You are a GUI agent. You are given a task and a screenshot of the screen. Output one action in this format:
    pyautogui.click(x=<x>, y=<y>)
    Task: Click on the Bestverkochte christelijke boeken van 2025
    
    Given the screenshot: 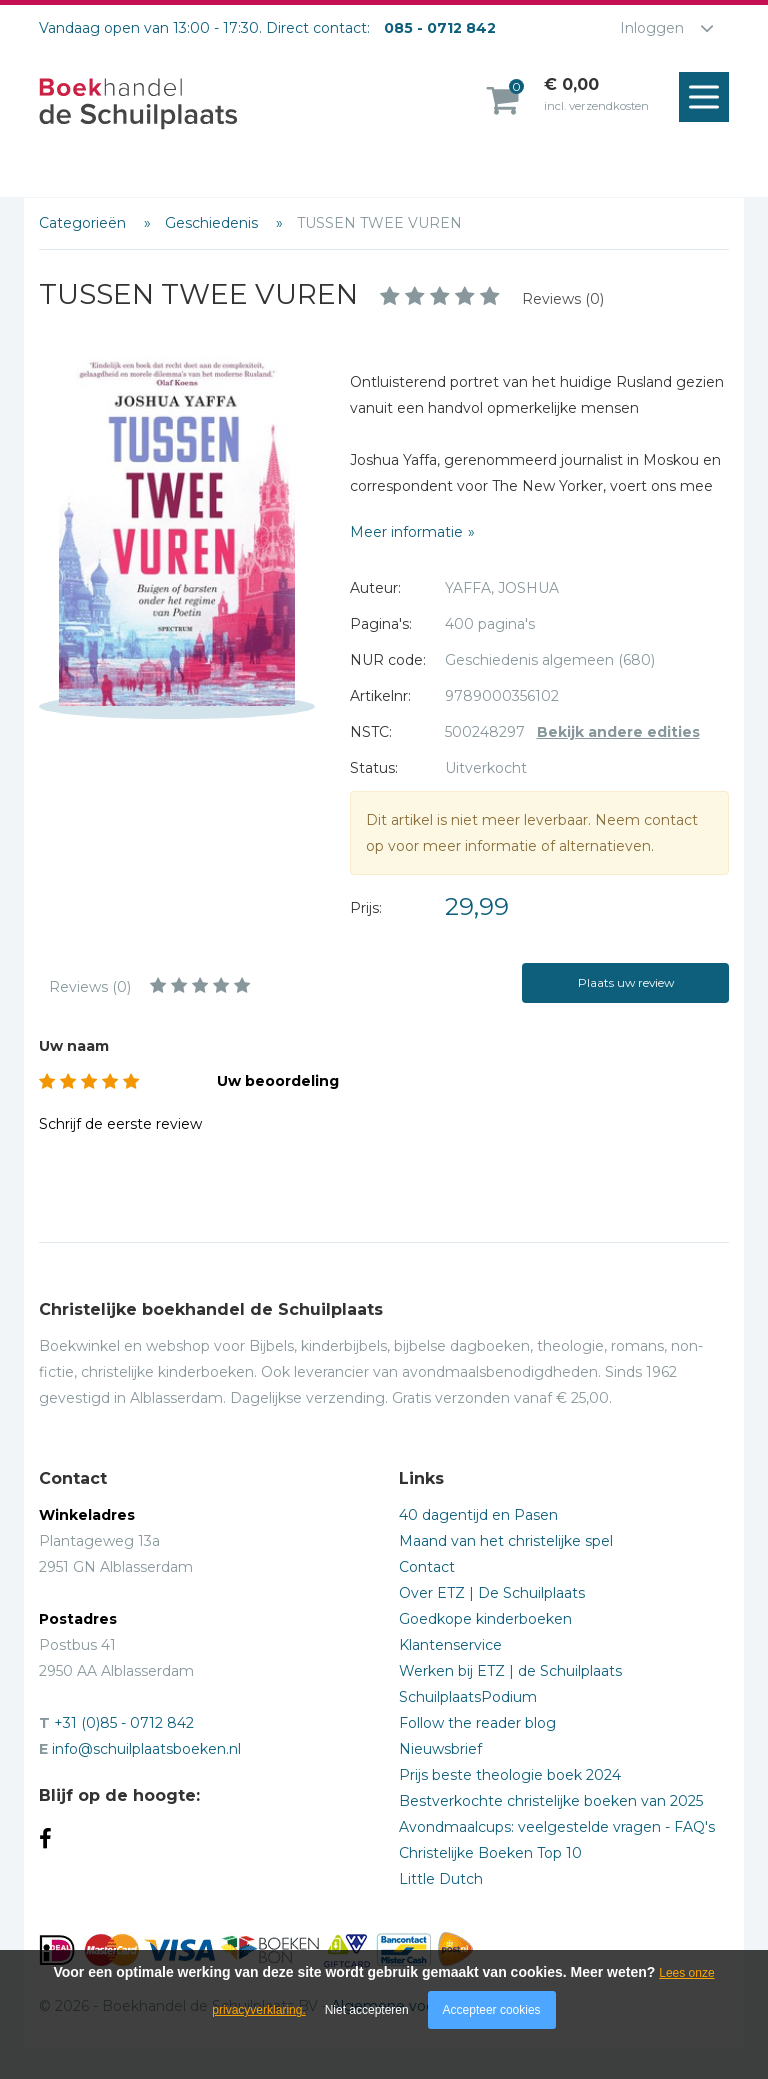 What is the action you would take?
    pyautogui.click(x=551, y=1801)
    